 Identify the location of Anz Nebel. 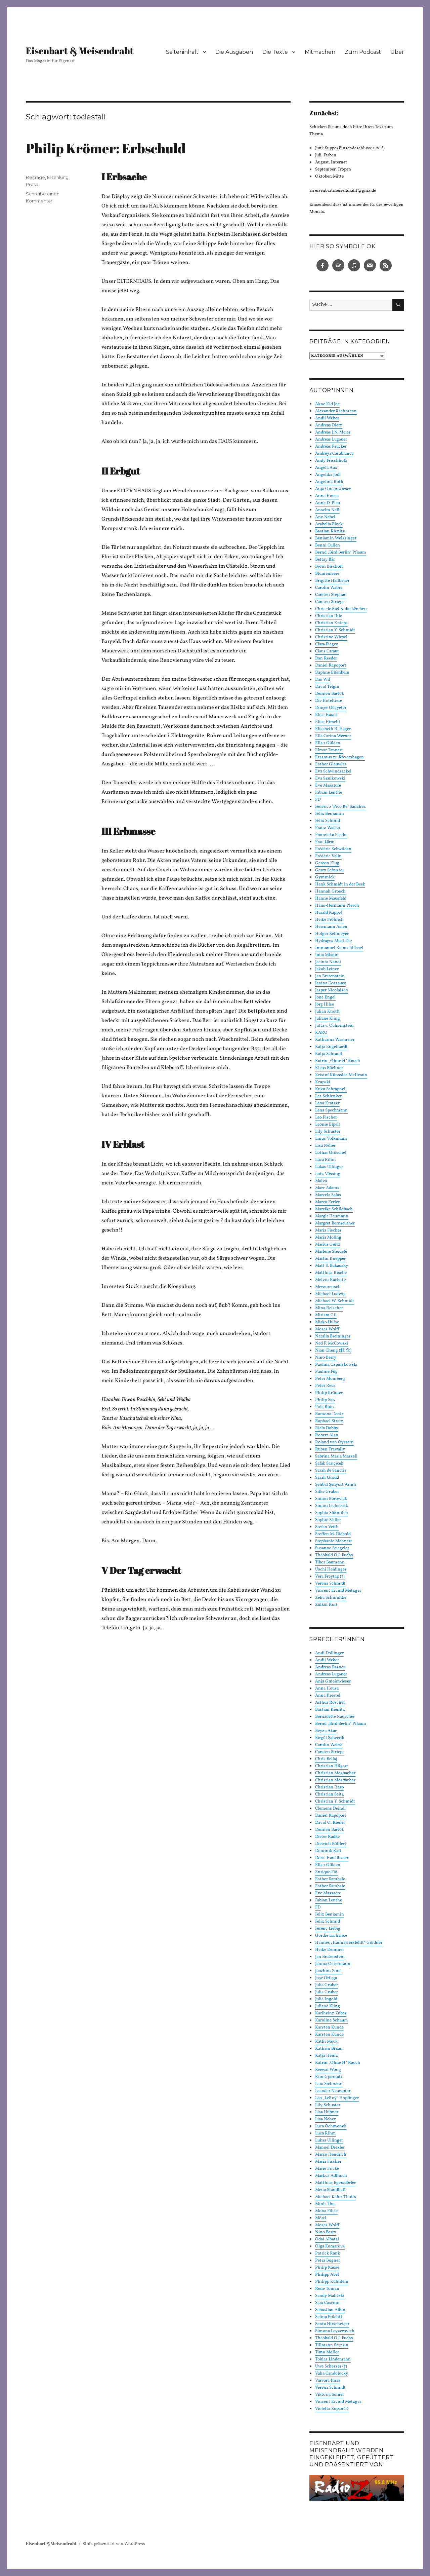
(325, 517).